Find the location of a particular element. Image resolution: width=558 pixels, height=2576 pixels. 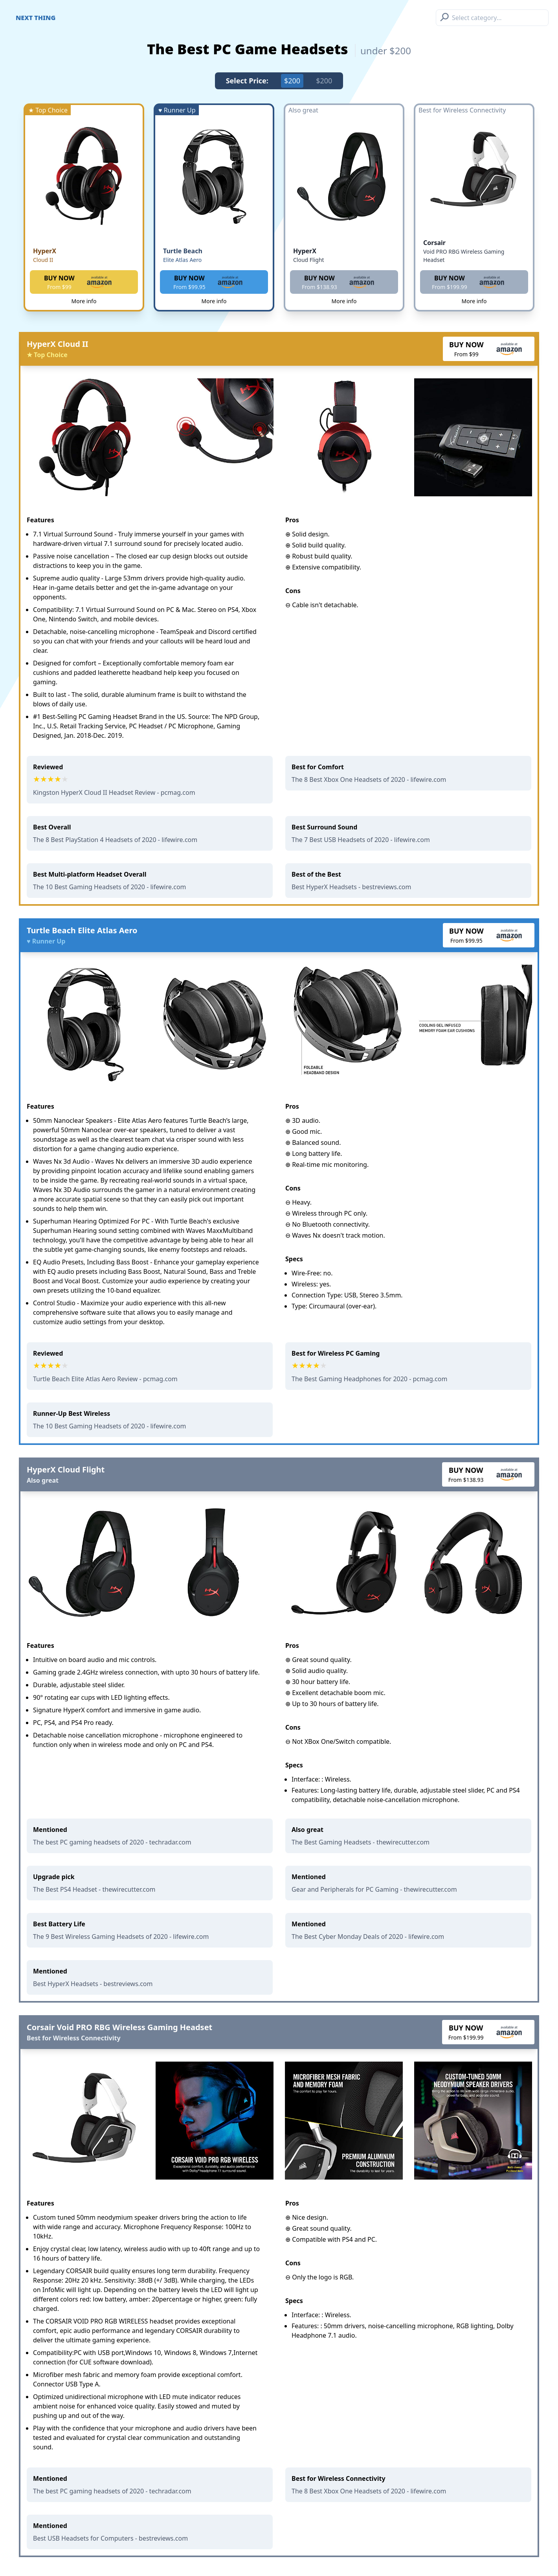

Gear and Peripherals for PC Gaming - thewirecutter.com is located at coordinates (374, 1889).